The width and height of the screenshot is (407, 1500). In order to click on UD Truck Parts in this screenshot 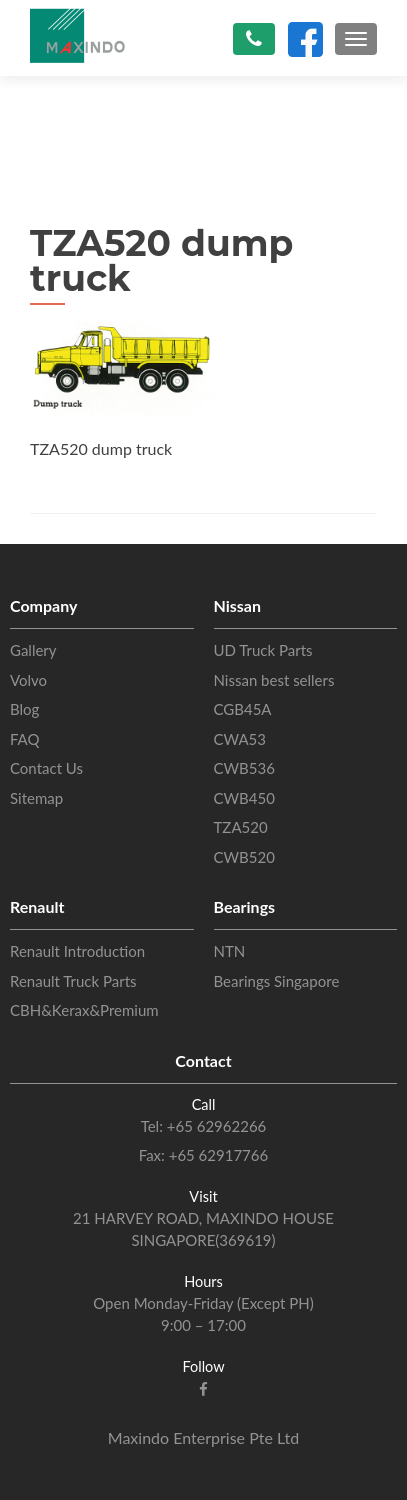, I will do `click(263, 650)`.